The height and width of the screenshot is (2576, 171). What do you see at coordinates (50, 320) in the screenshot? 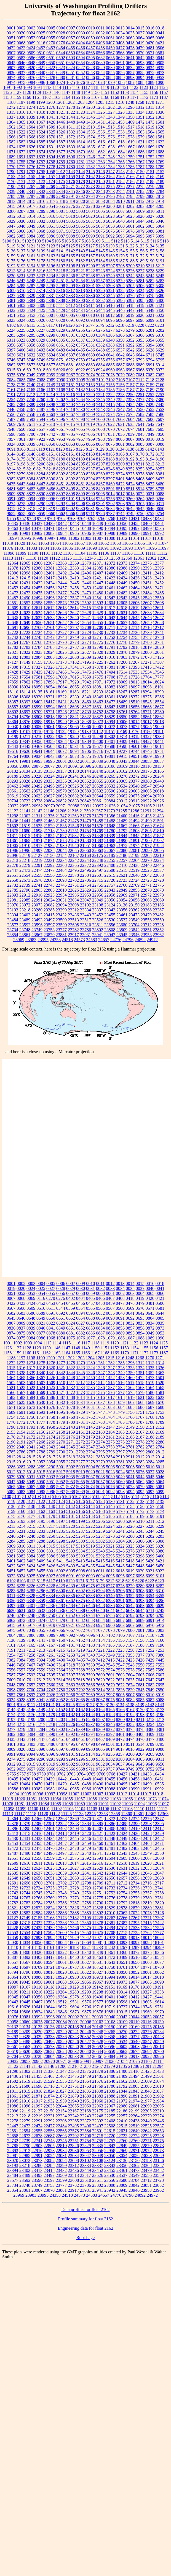
I see `6027` at bounding box center [50, 320].